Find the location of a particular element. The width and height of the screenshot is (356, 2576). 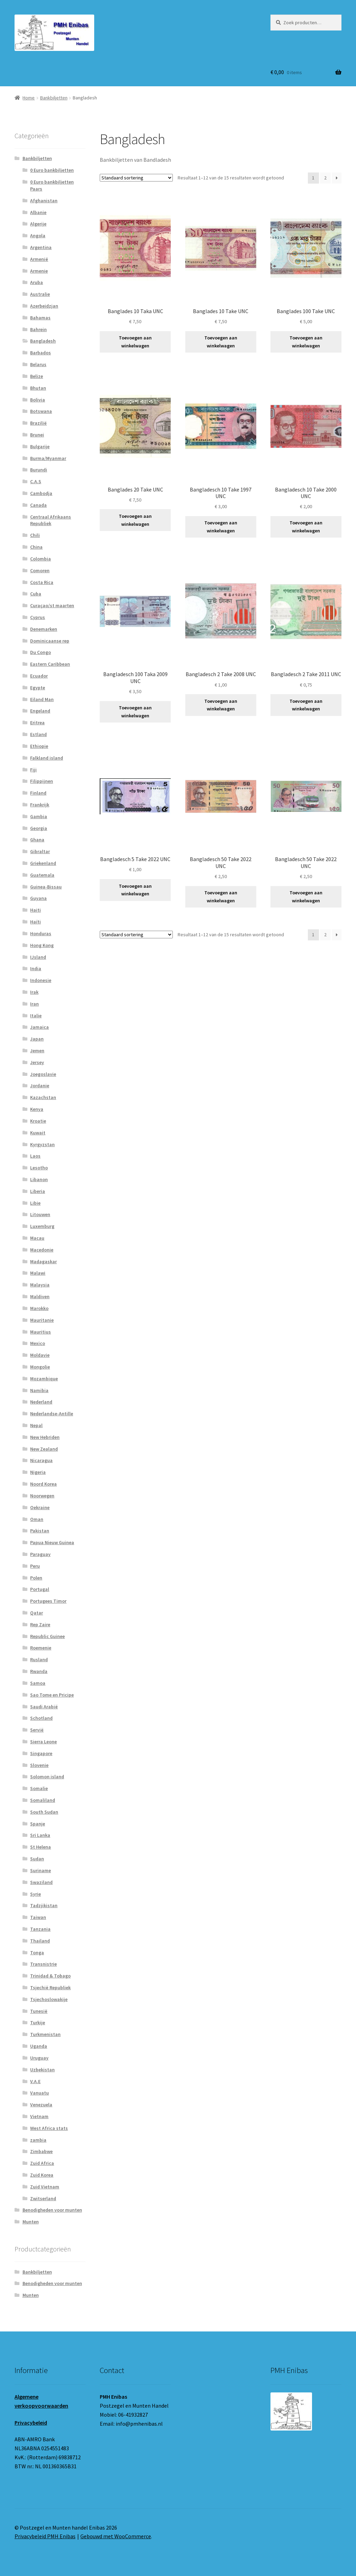

Armenië is located at coordinates (39, 259).